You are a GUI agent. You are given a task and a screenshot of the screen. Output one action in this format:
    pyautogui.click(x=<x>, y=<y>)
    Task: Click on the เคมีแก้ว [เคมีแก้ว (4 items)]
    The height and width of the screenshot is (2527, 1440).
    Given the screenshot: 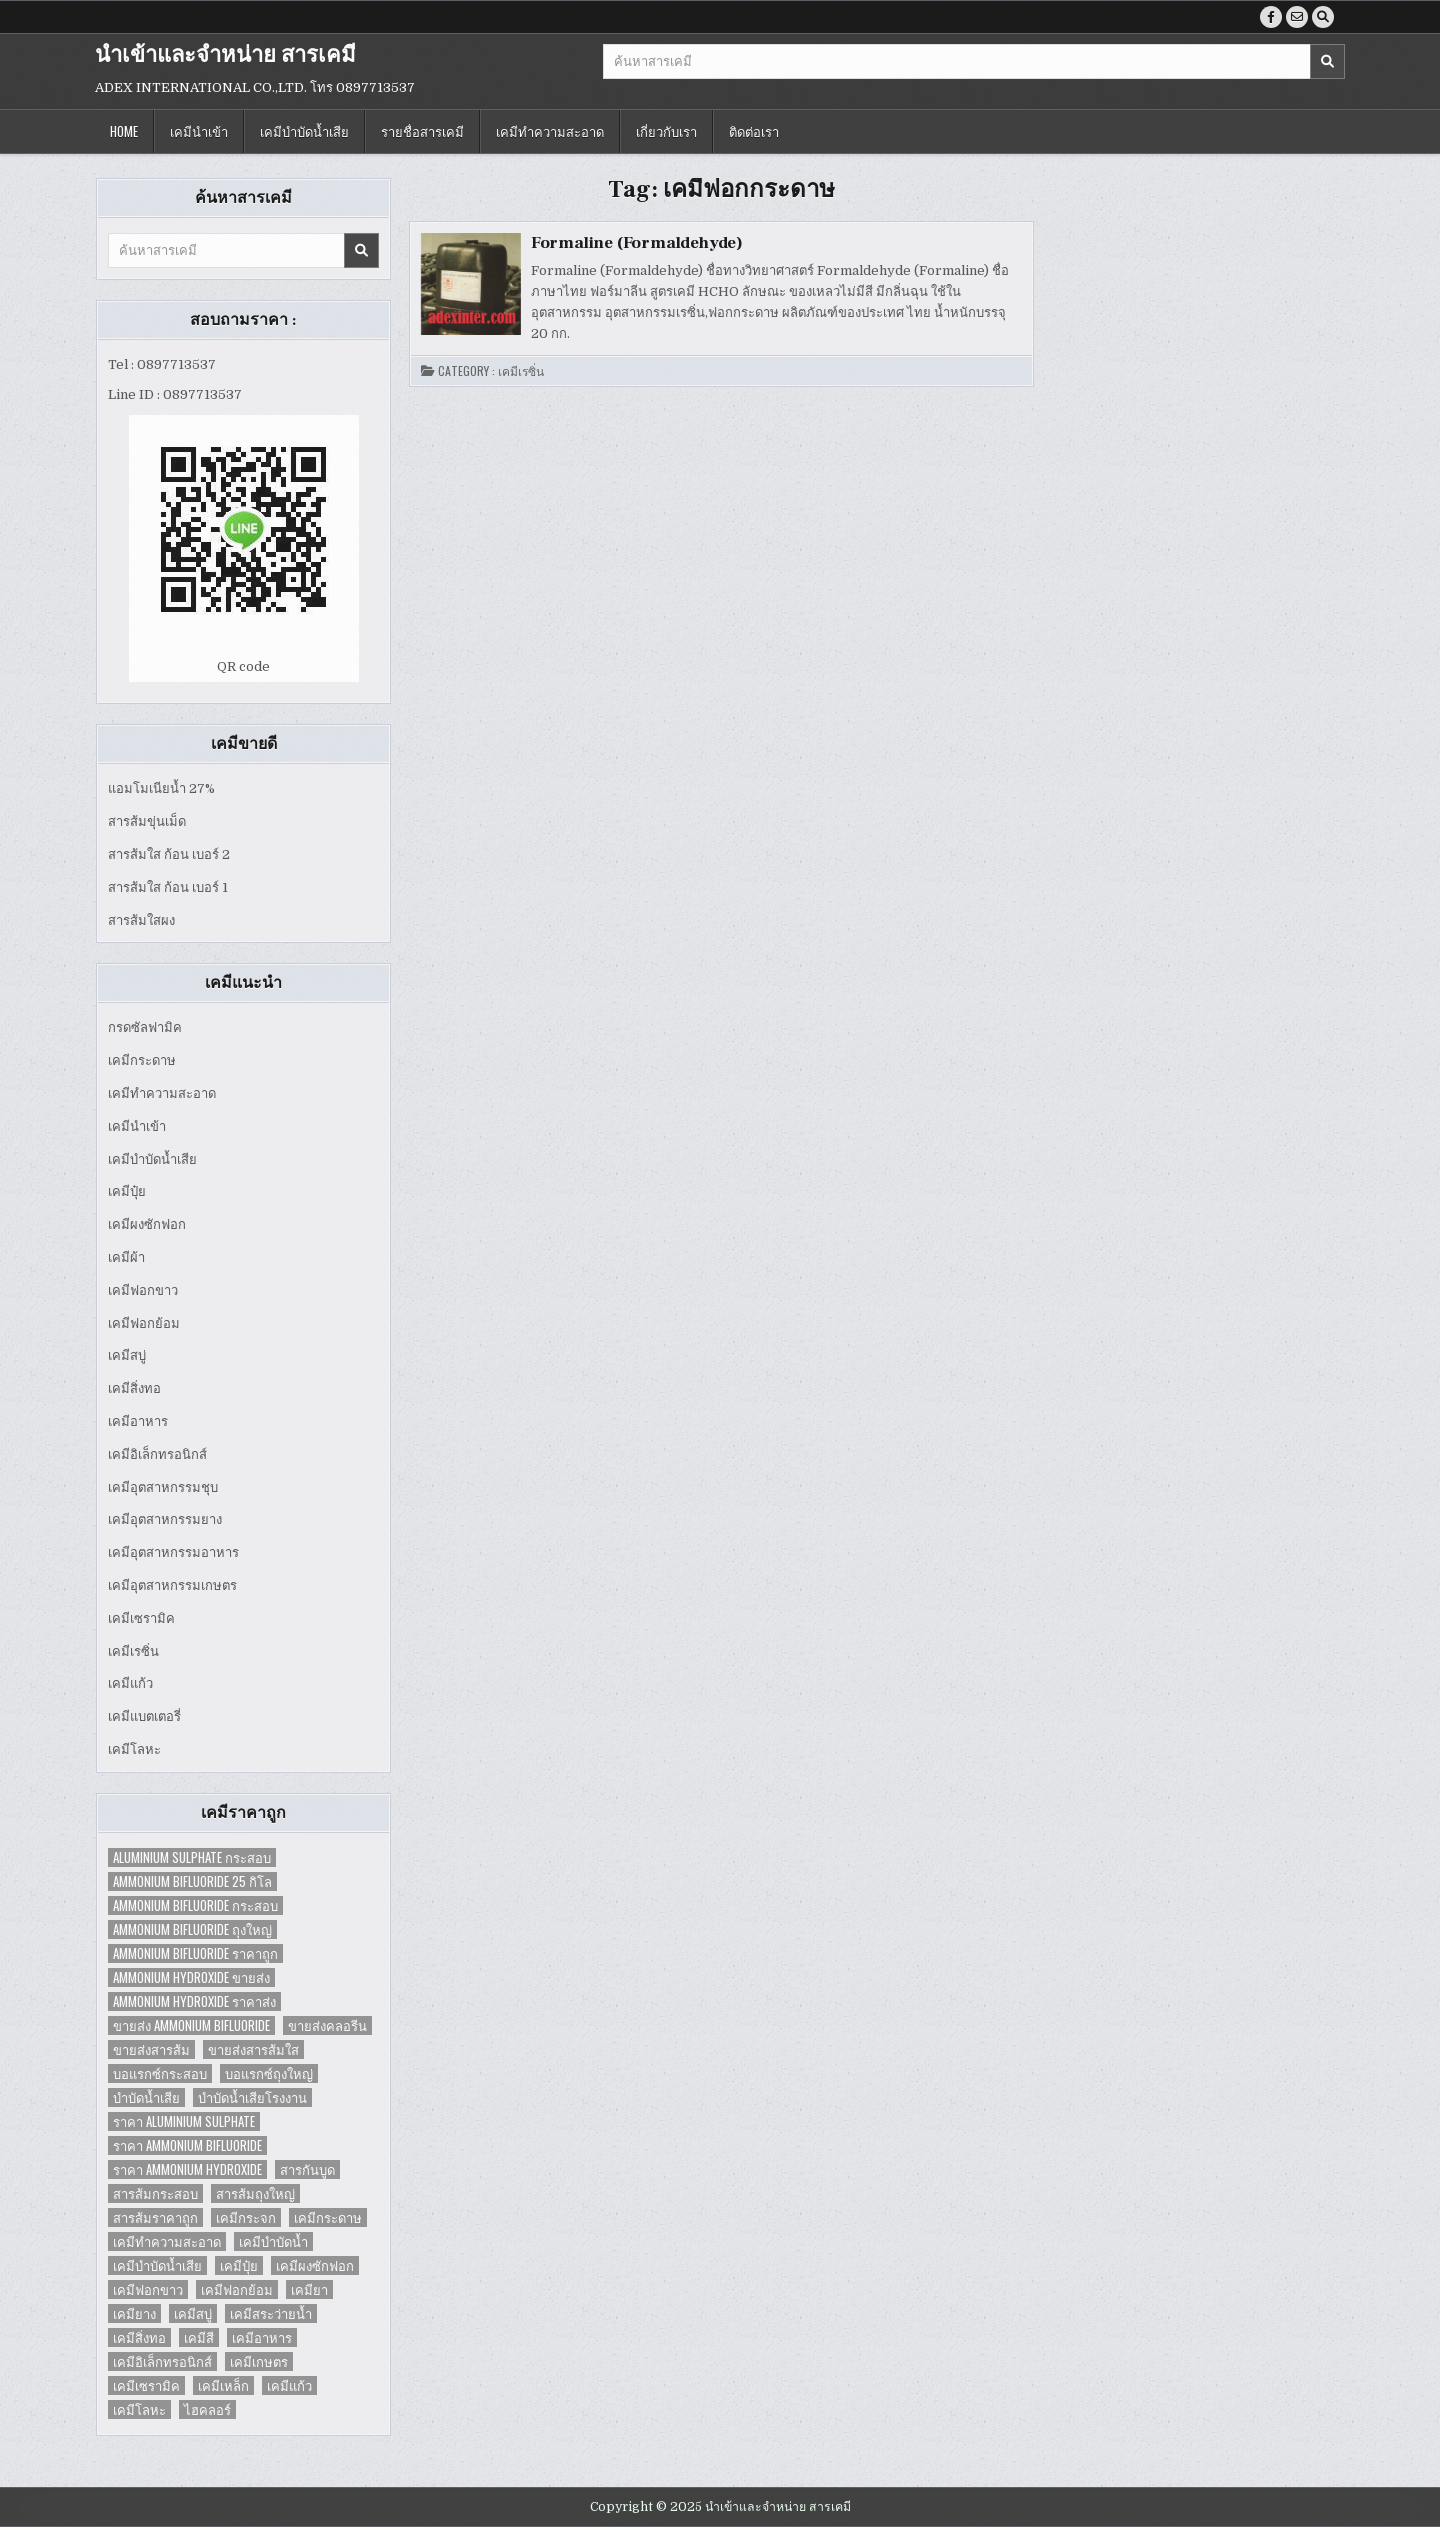 What is the action you would take?
    pyautogui.click(x=289, y=2385)
    